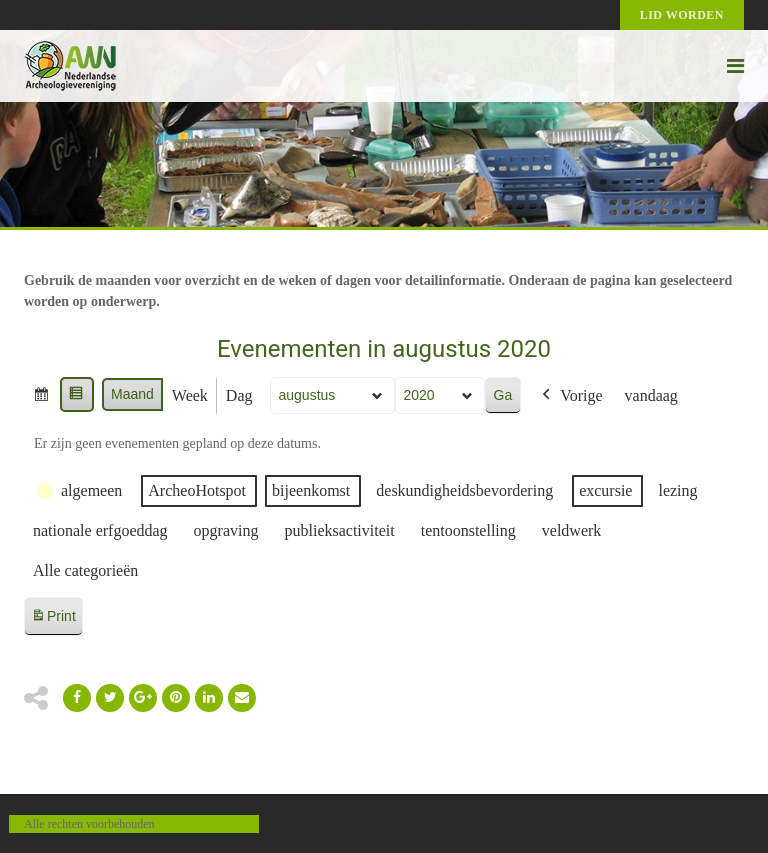  What do you see at coordinates (53, 619) in the screenshot?
I see `Print` at bounding box center [53, 619].